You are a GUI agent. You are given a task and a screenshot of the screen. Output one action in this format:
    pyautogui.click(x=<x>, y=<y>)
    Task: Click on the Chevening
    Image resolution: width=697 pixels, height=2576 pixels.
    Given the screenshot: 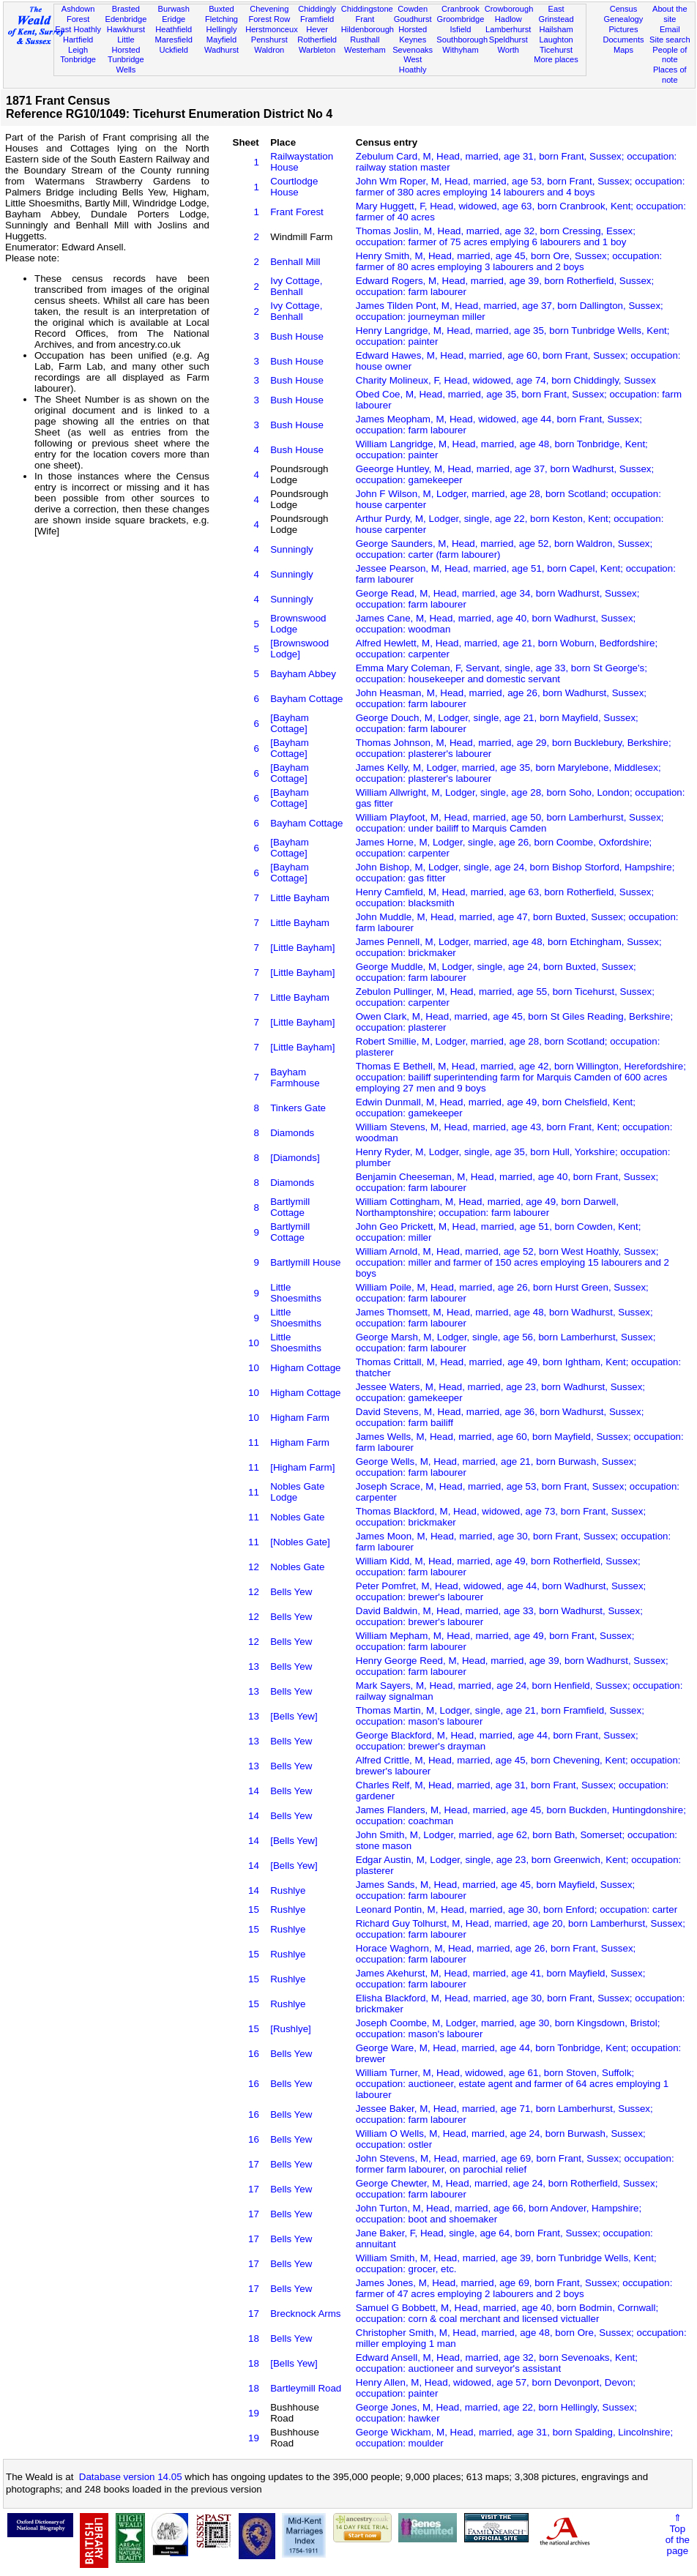 What is the action you would take?
    pyautogui.click(x=269, y=8)
    